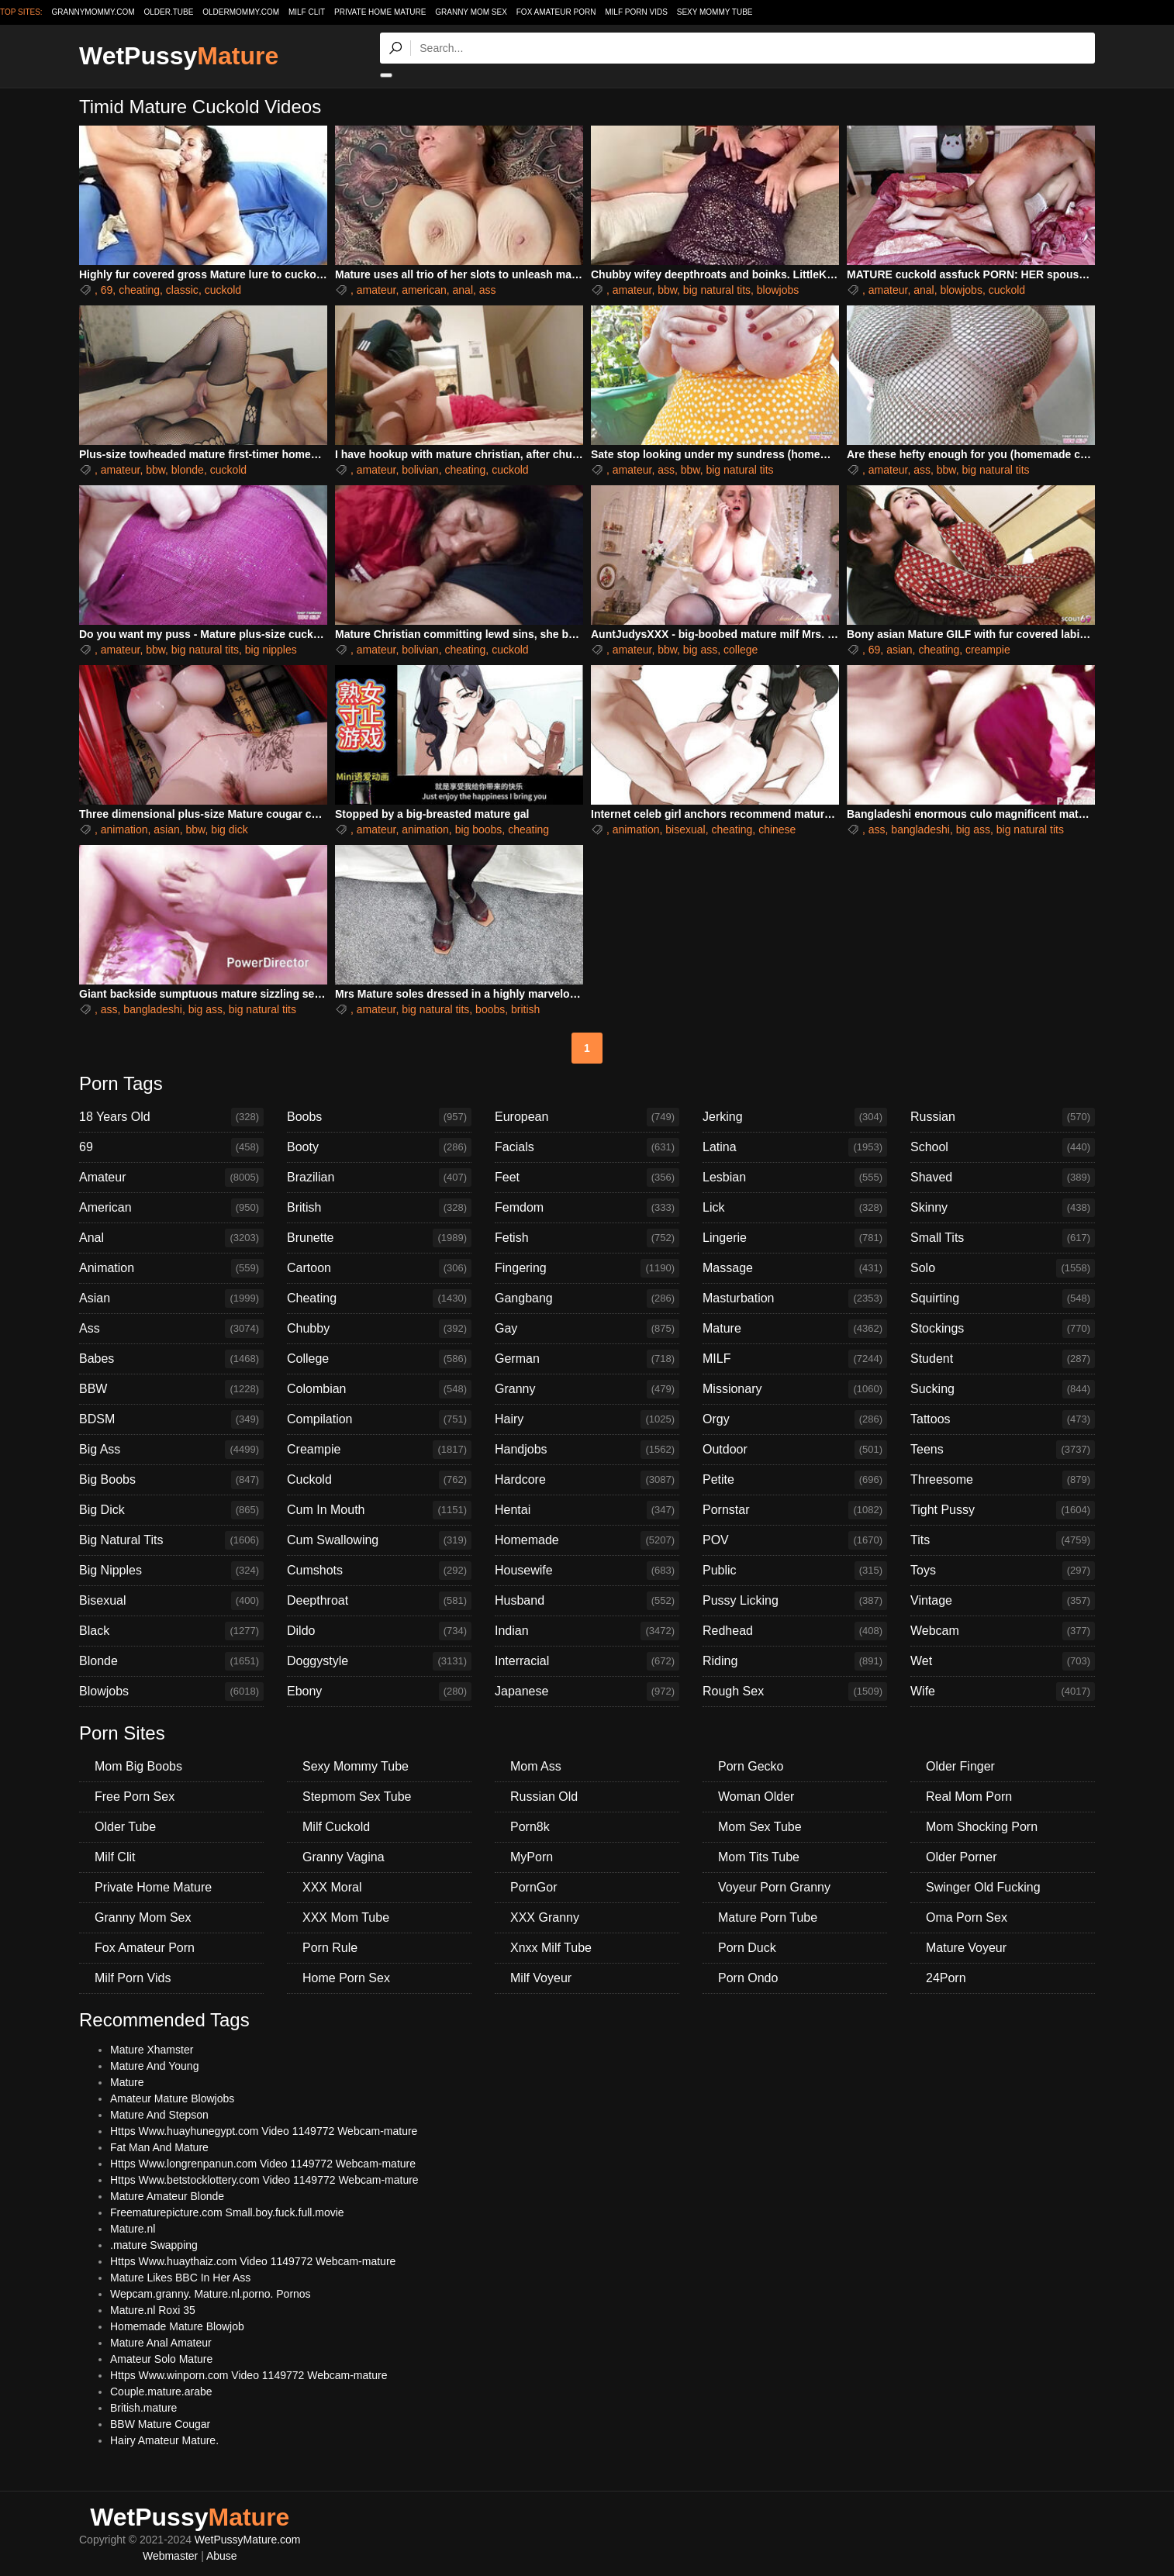 The height and width of the screenshot is (2576, 1174). What do you see at coordinates (587, 1328) in the screenshot?
I see `Gay` at bounding box center [587, 1328].